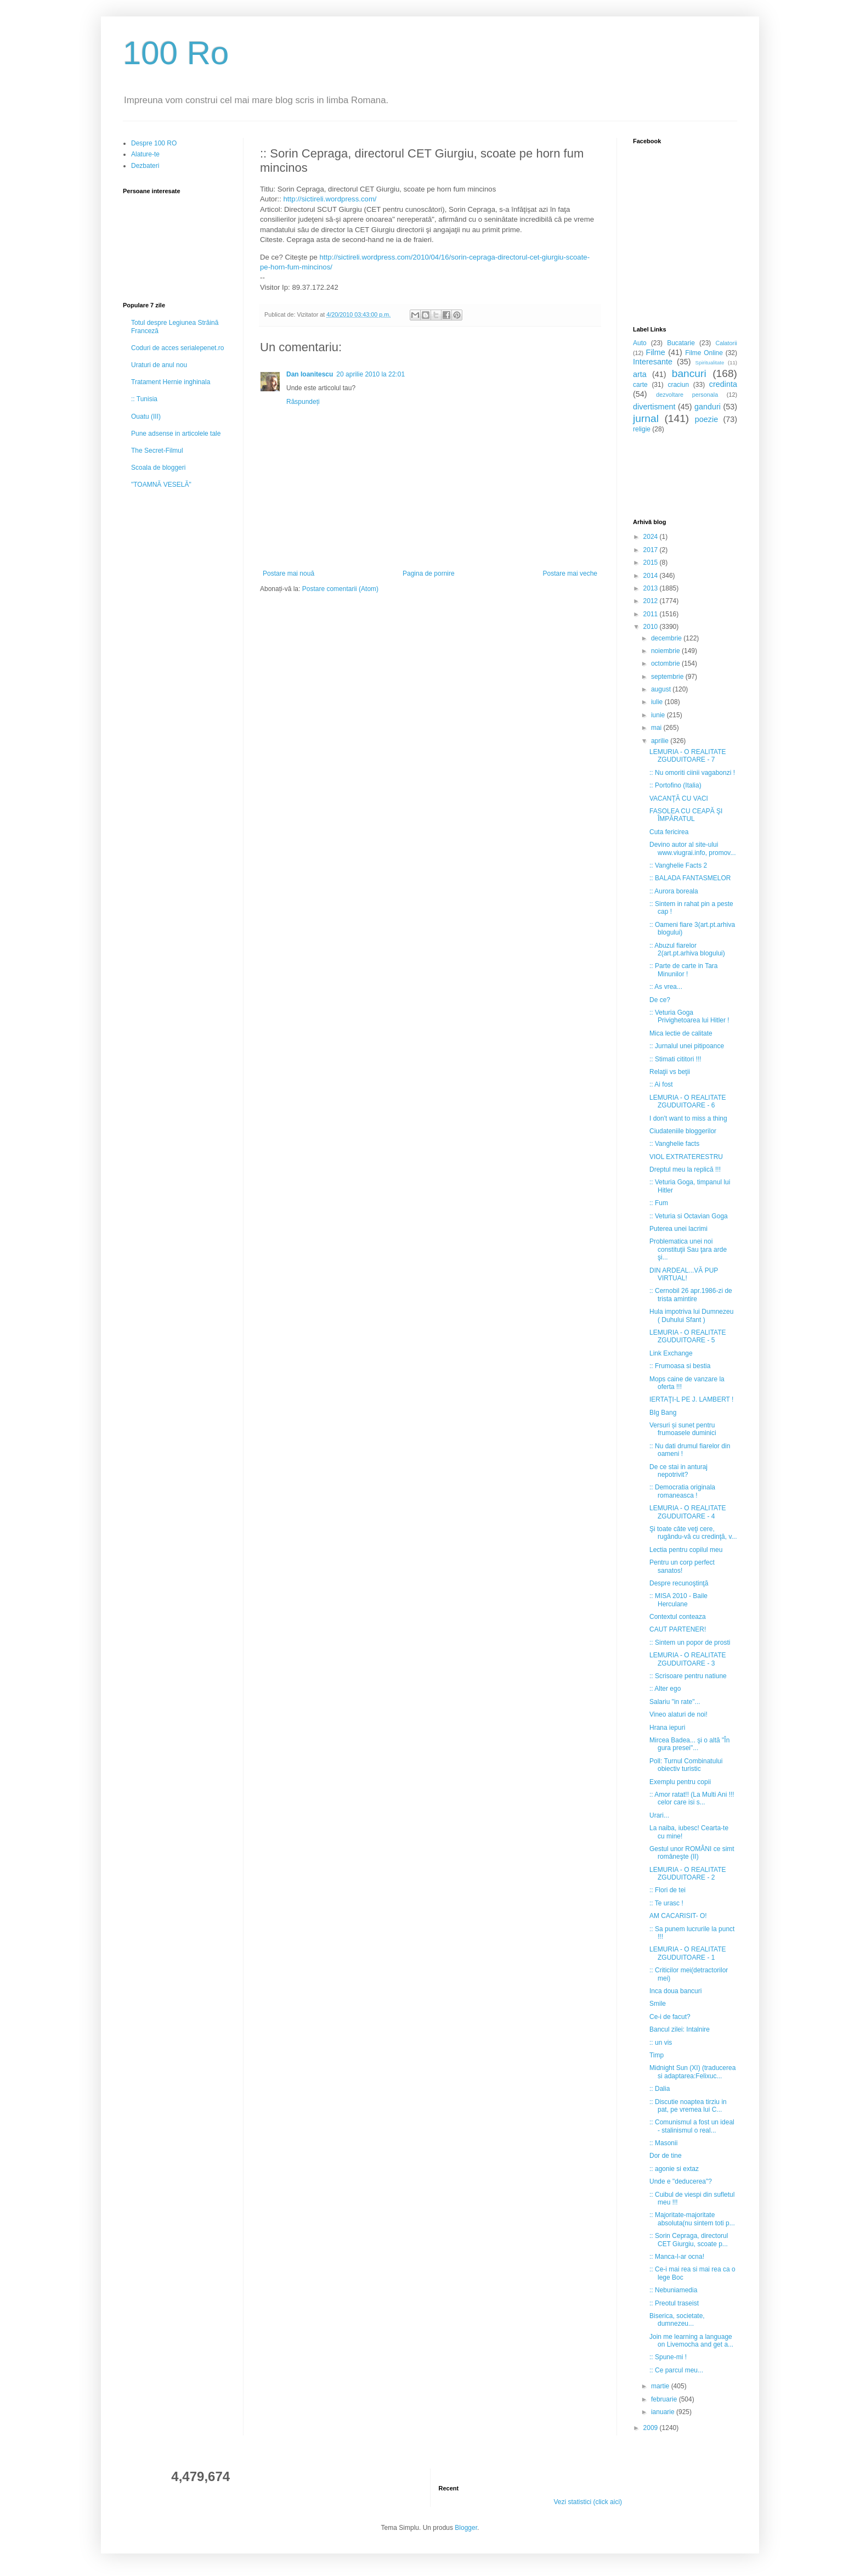  What do you see at coordinates (665, 2399) in the screenshot?
I see `februarie` at bounding box center [665, 2399].